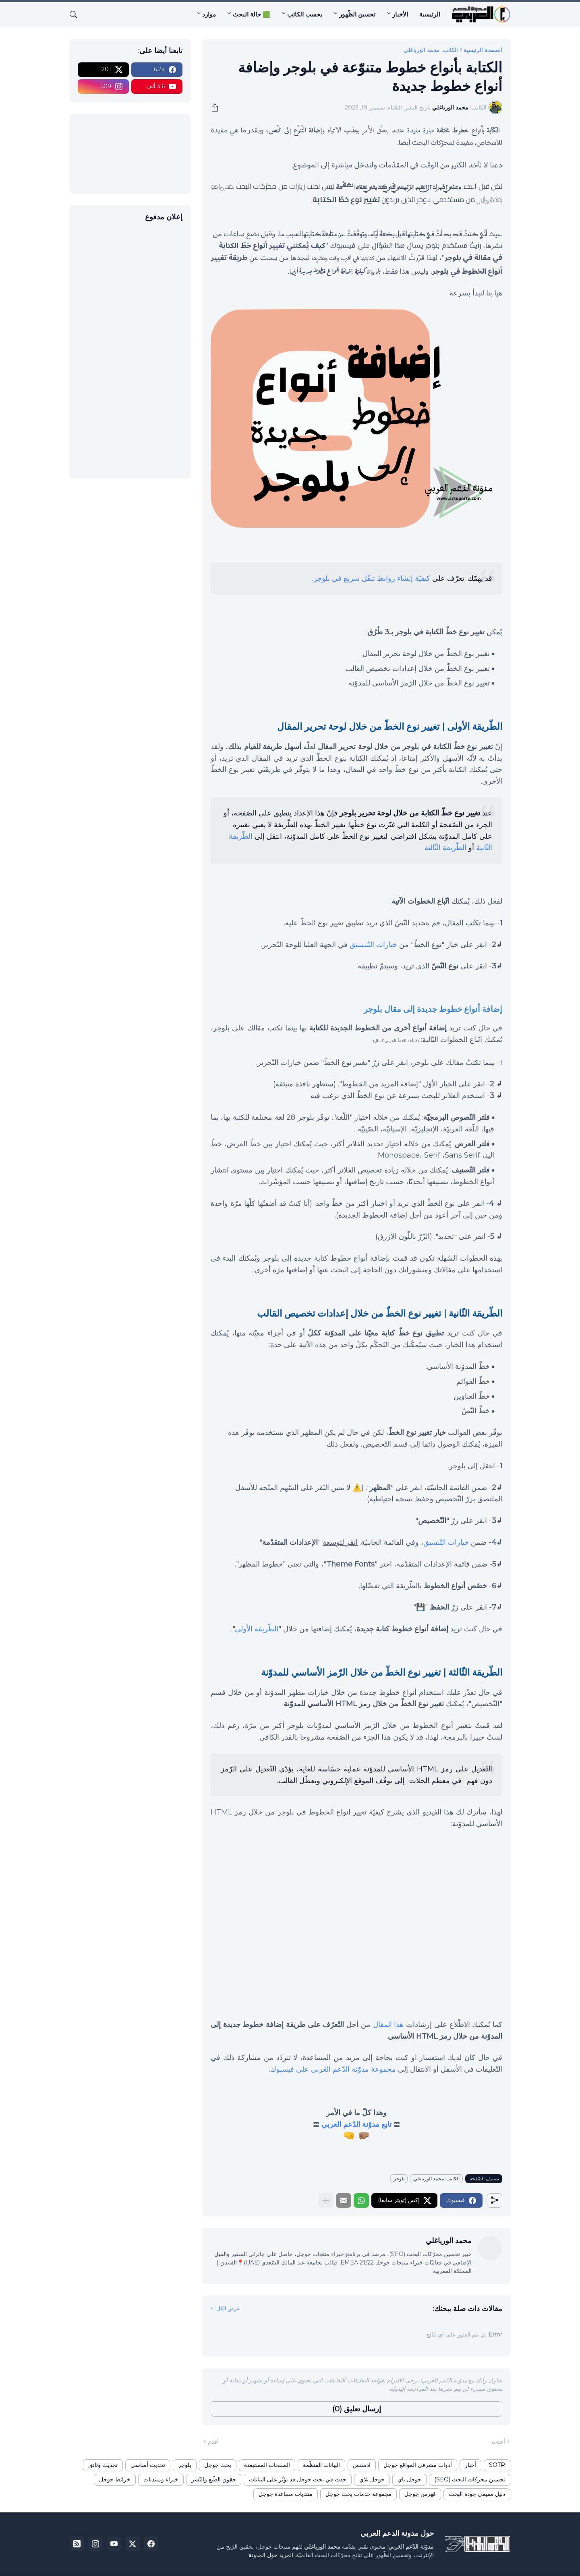  Describe the element at coordinates (417, 2465) in the screenshot. I see `أدوات مشرفي المواقع جوجل` at that location.